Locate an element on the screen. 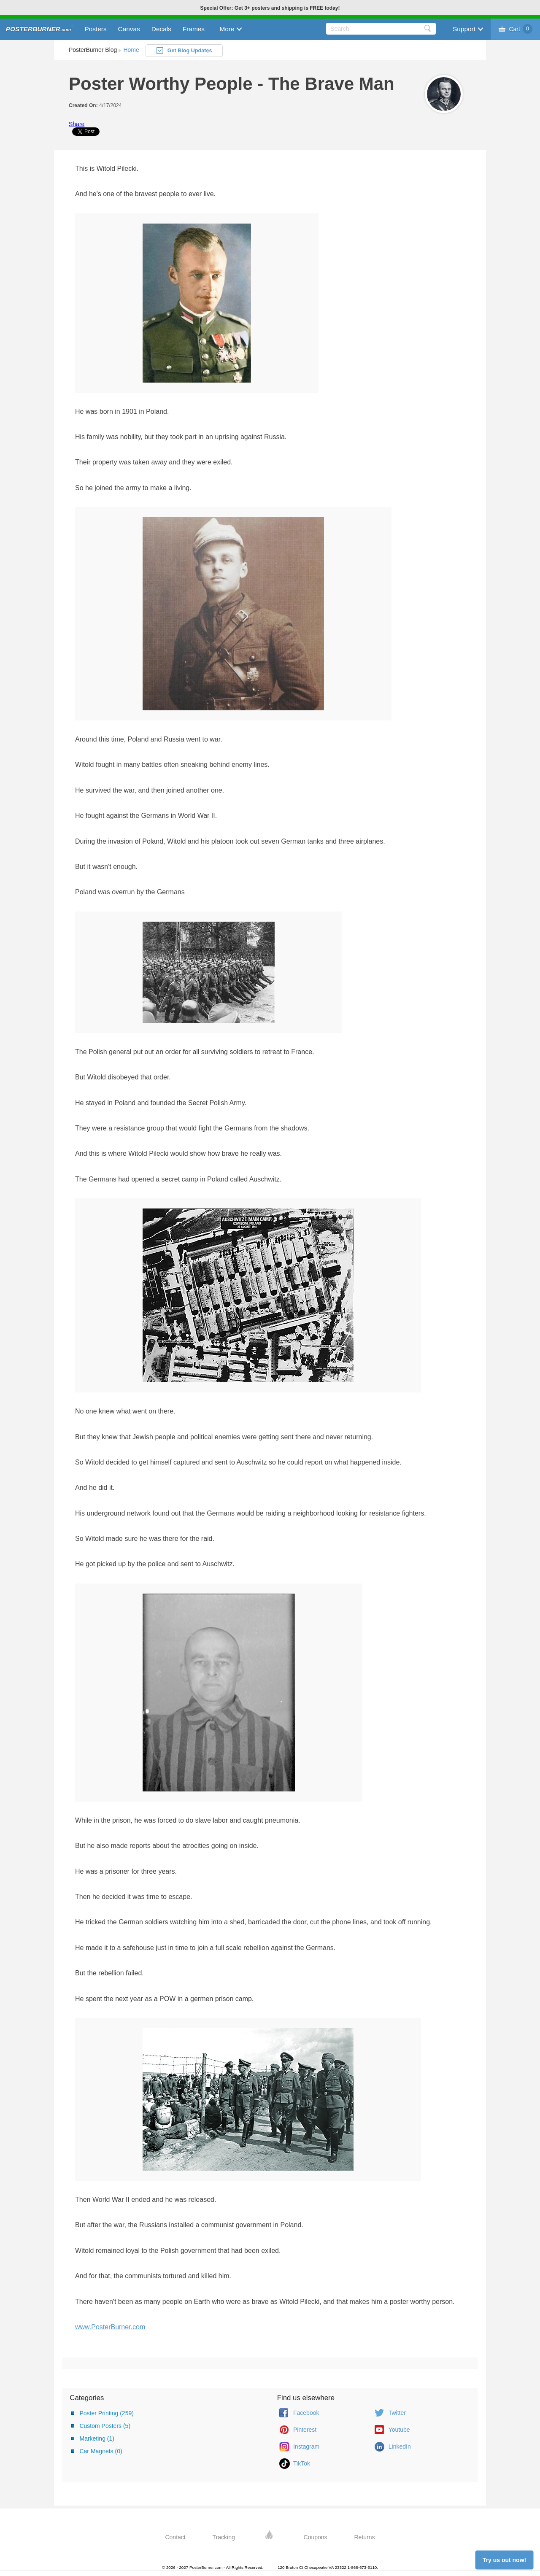 This screenshot has height=2576, width=540. Contact is located at coordinates (175, 2537).